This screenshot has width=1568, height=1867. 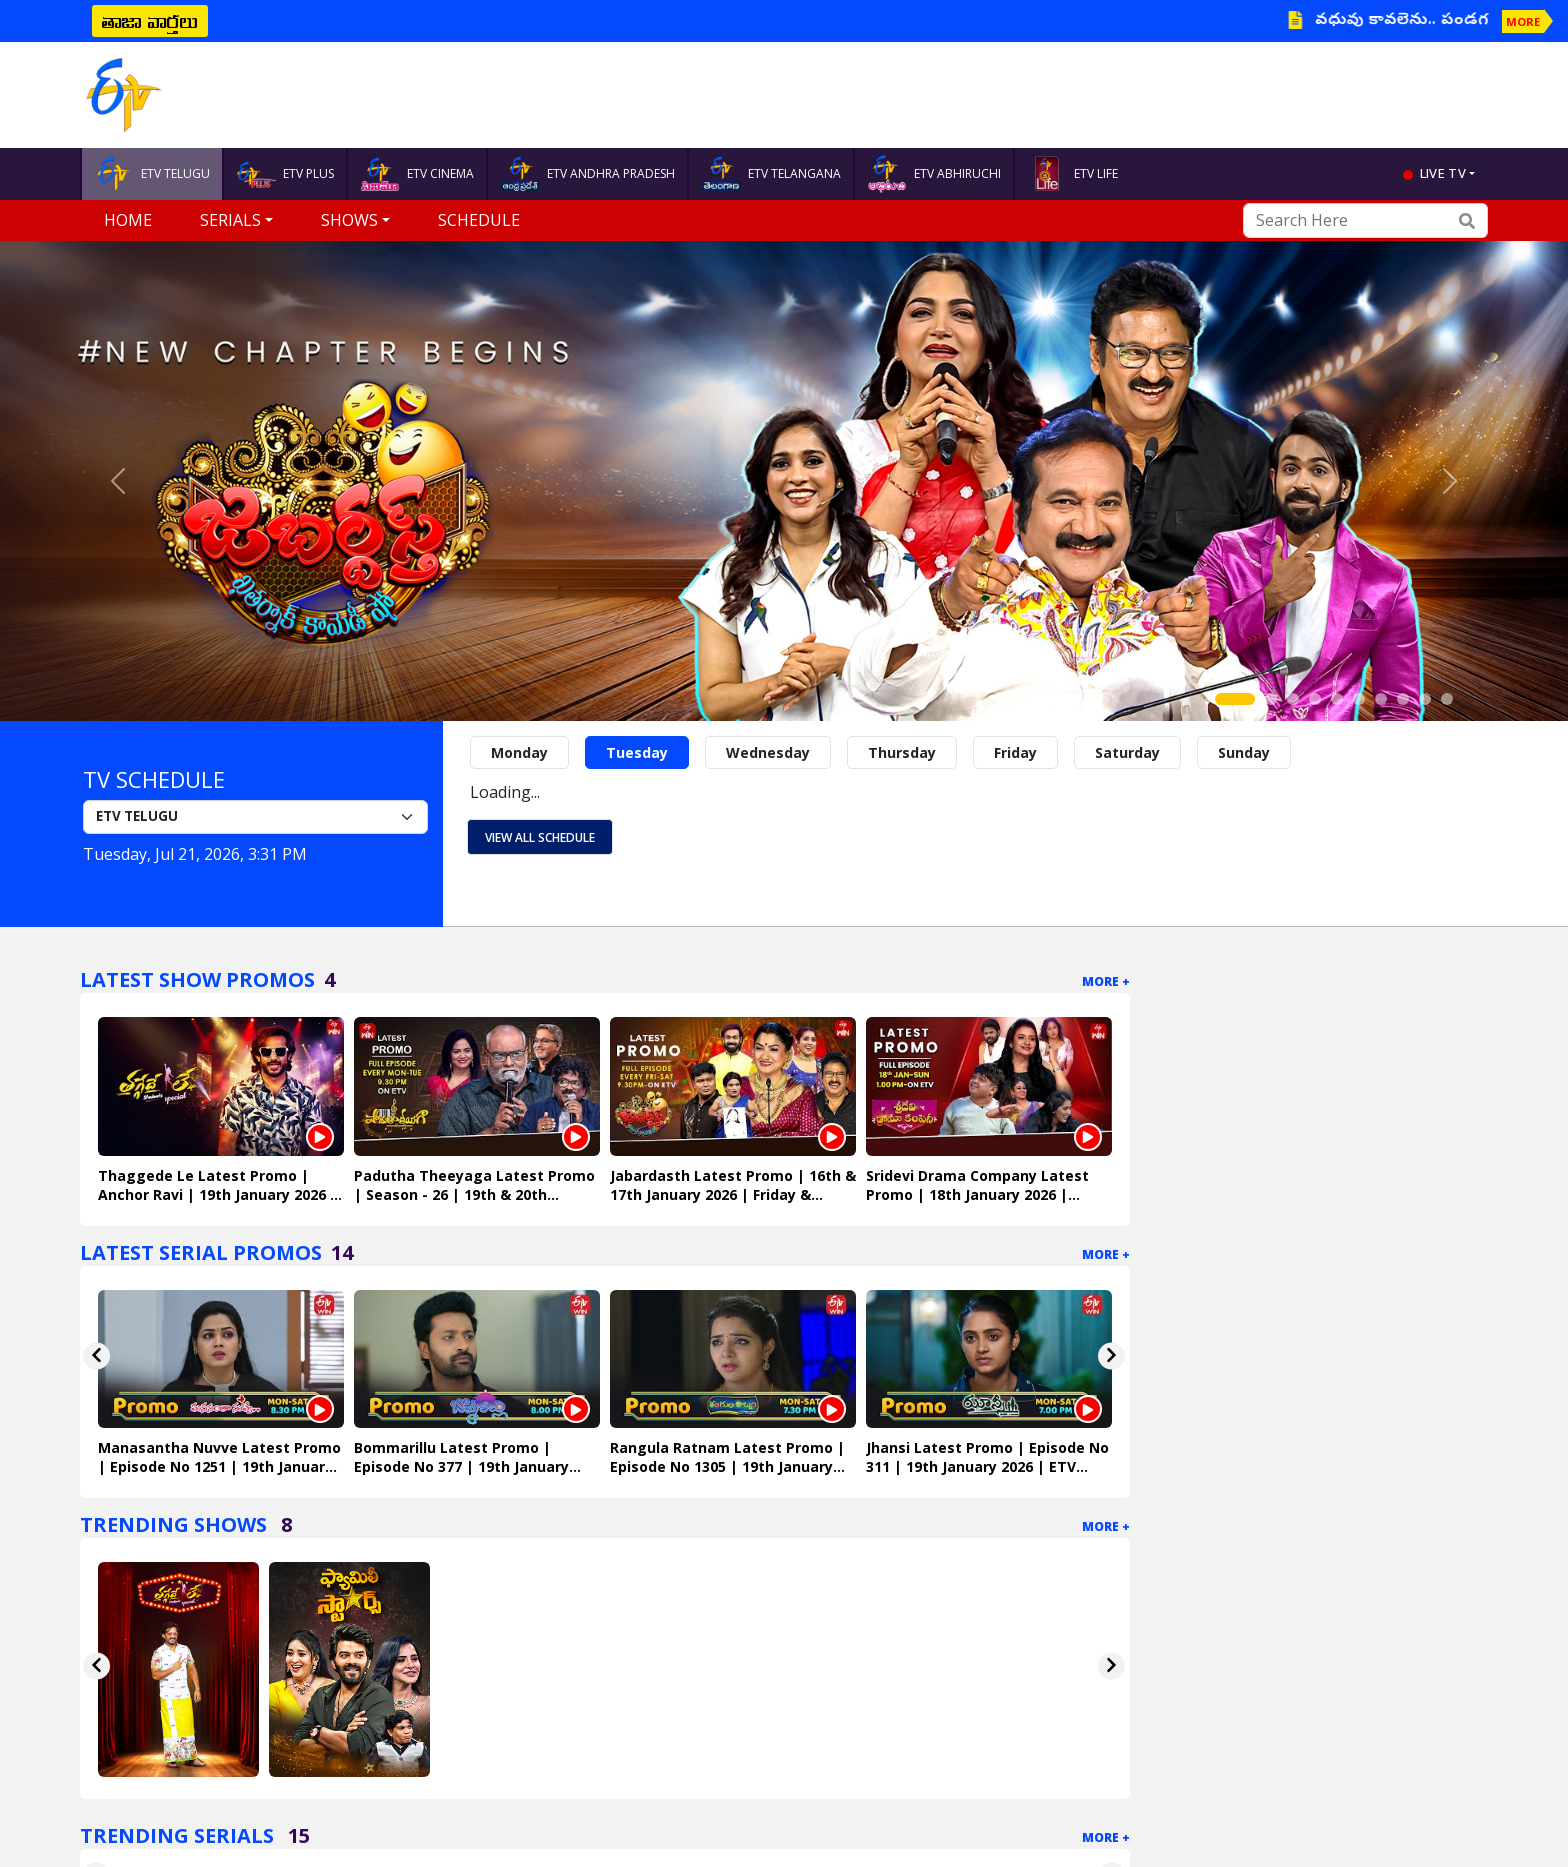 I want to click on Serials [button], so click(x=230, y=220).